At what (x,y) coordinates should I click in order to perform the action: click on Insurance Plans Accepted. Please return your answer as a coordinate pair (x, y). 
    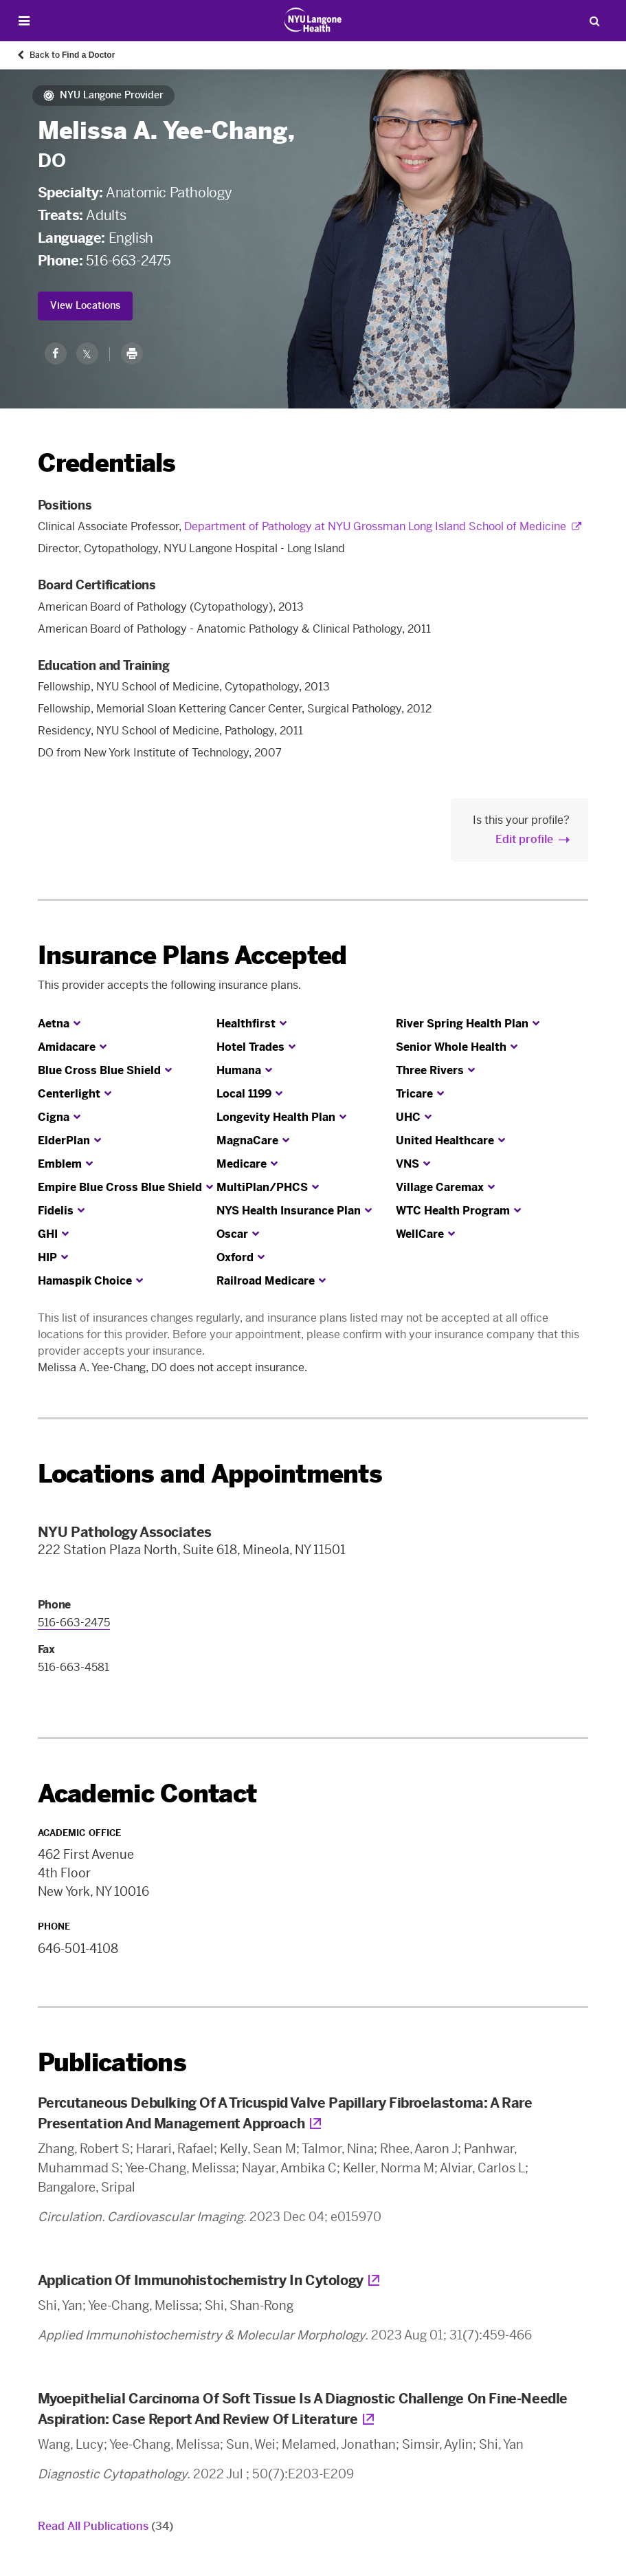
    Looking at the image, I should click on (192, 955).